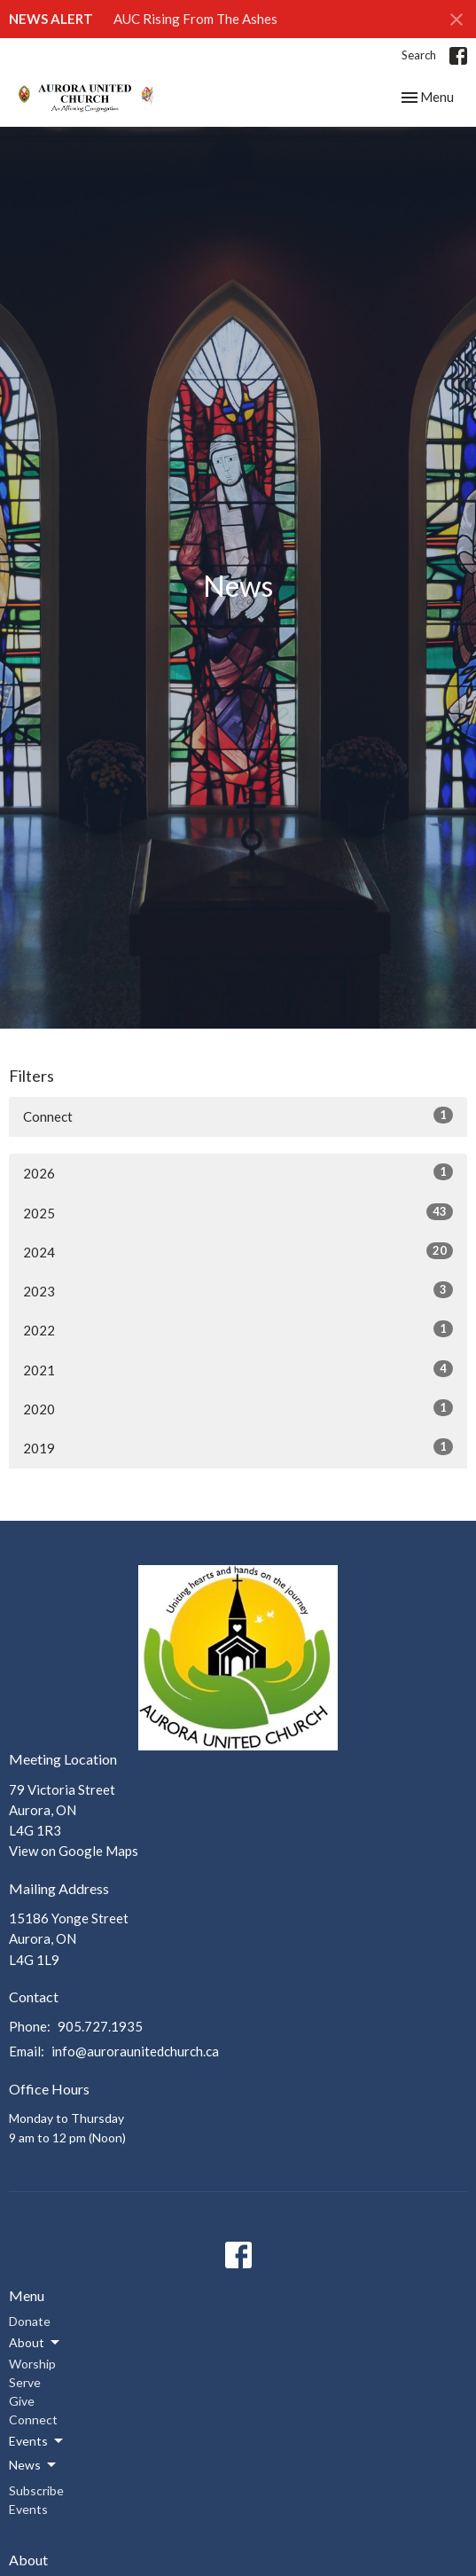  I want to click on 2026, so click(238, 1172).